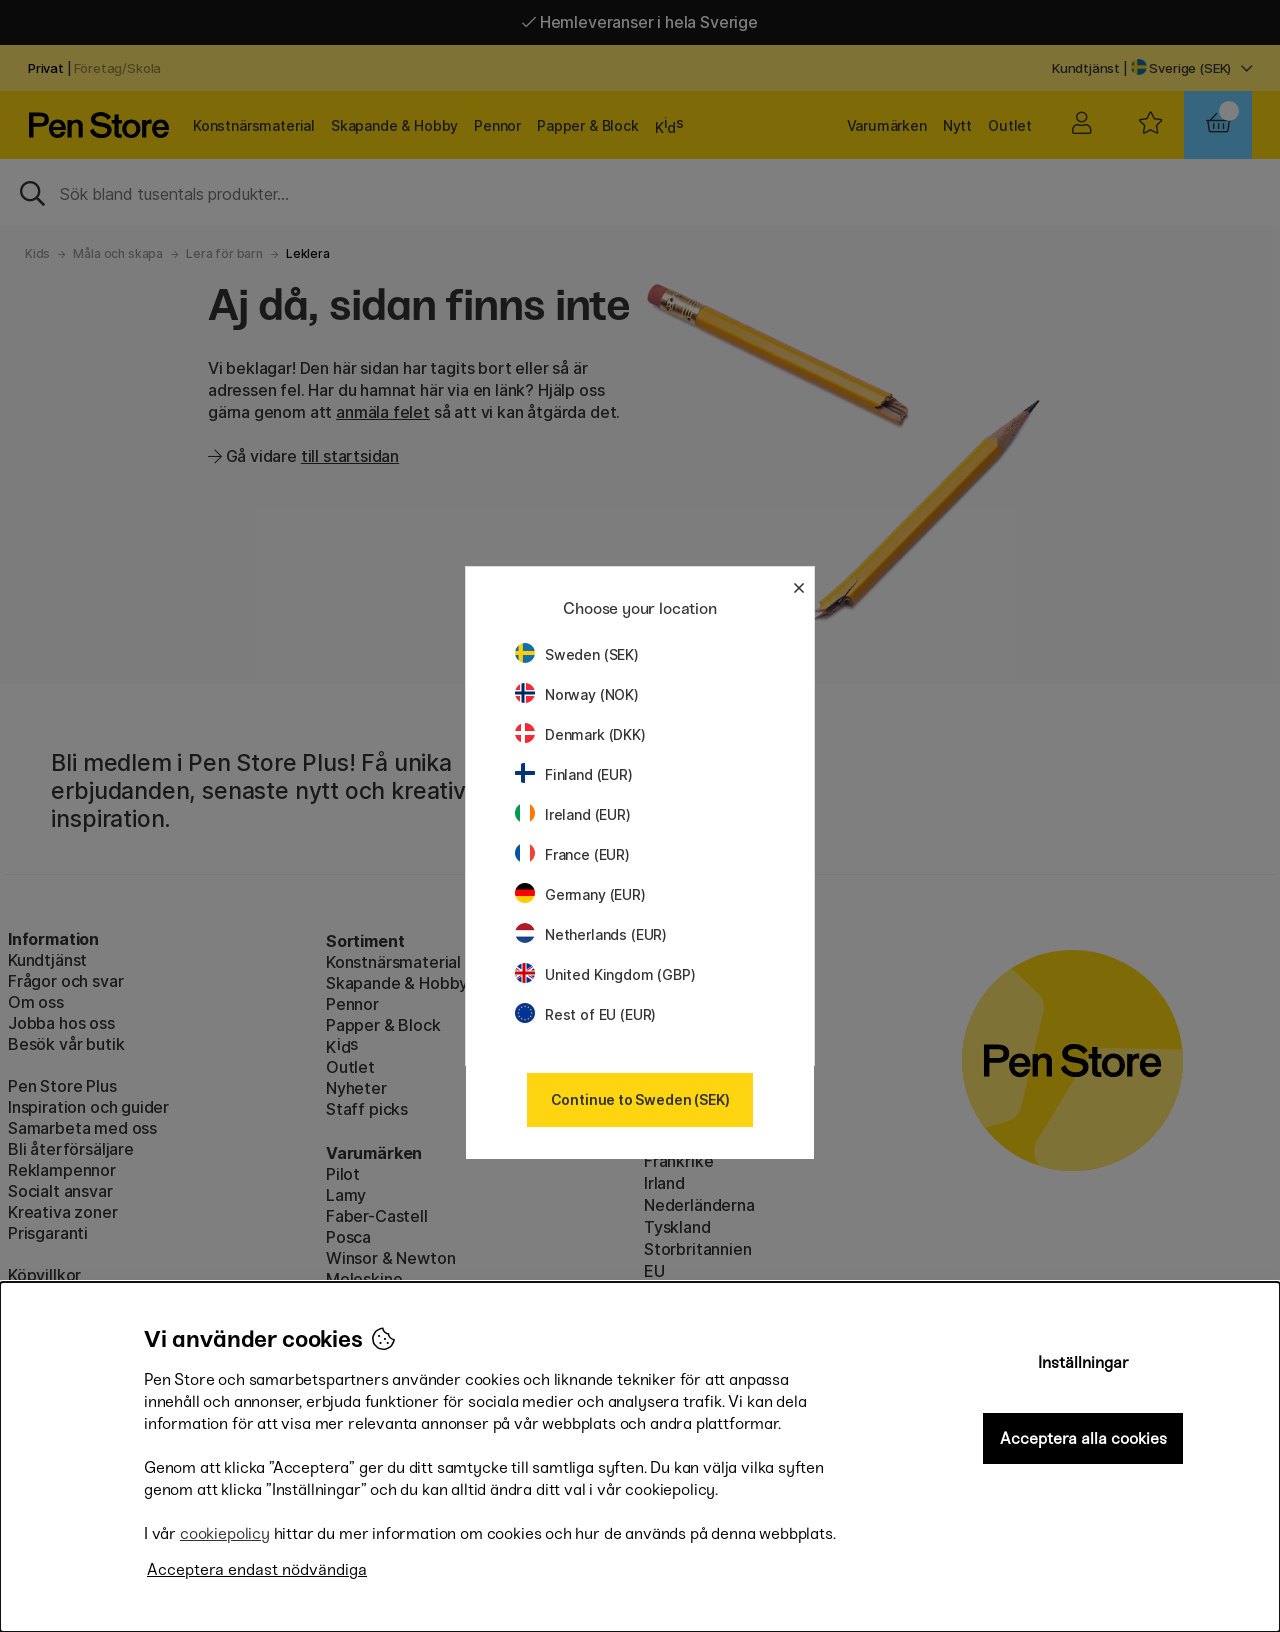  What do you see at coordinates (580, 894) in the screenshot?
I see `Germany (EUR)` at bounding box center [580, 894].